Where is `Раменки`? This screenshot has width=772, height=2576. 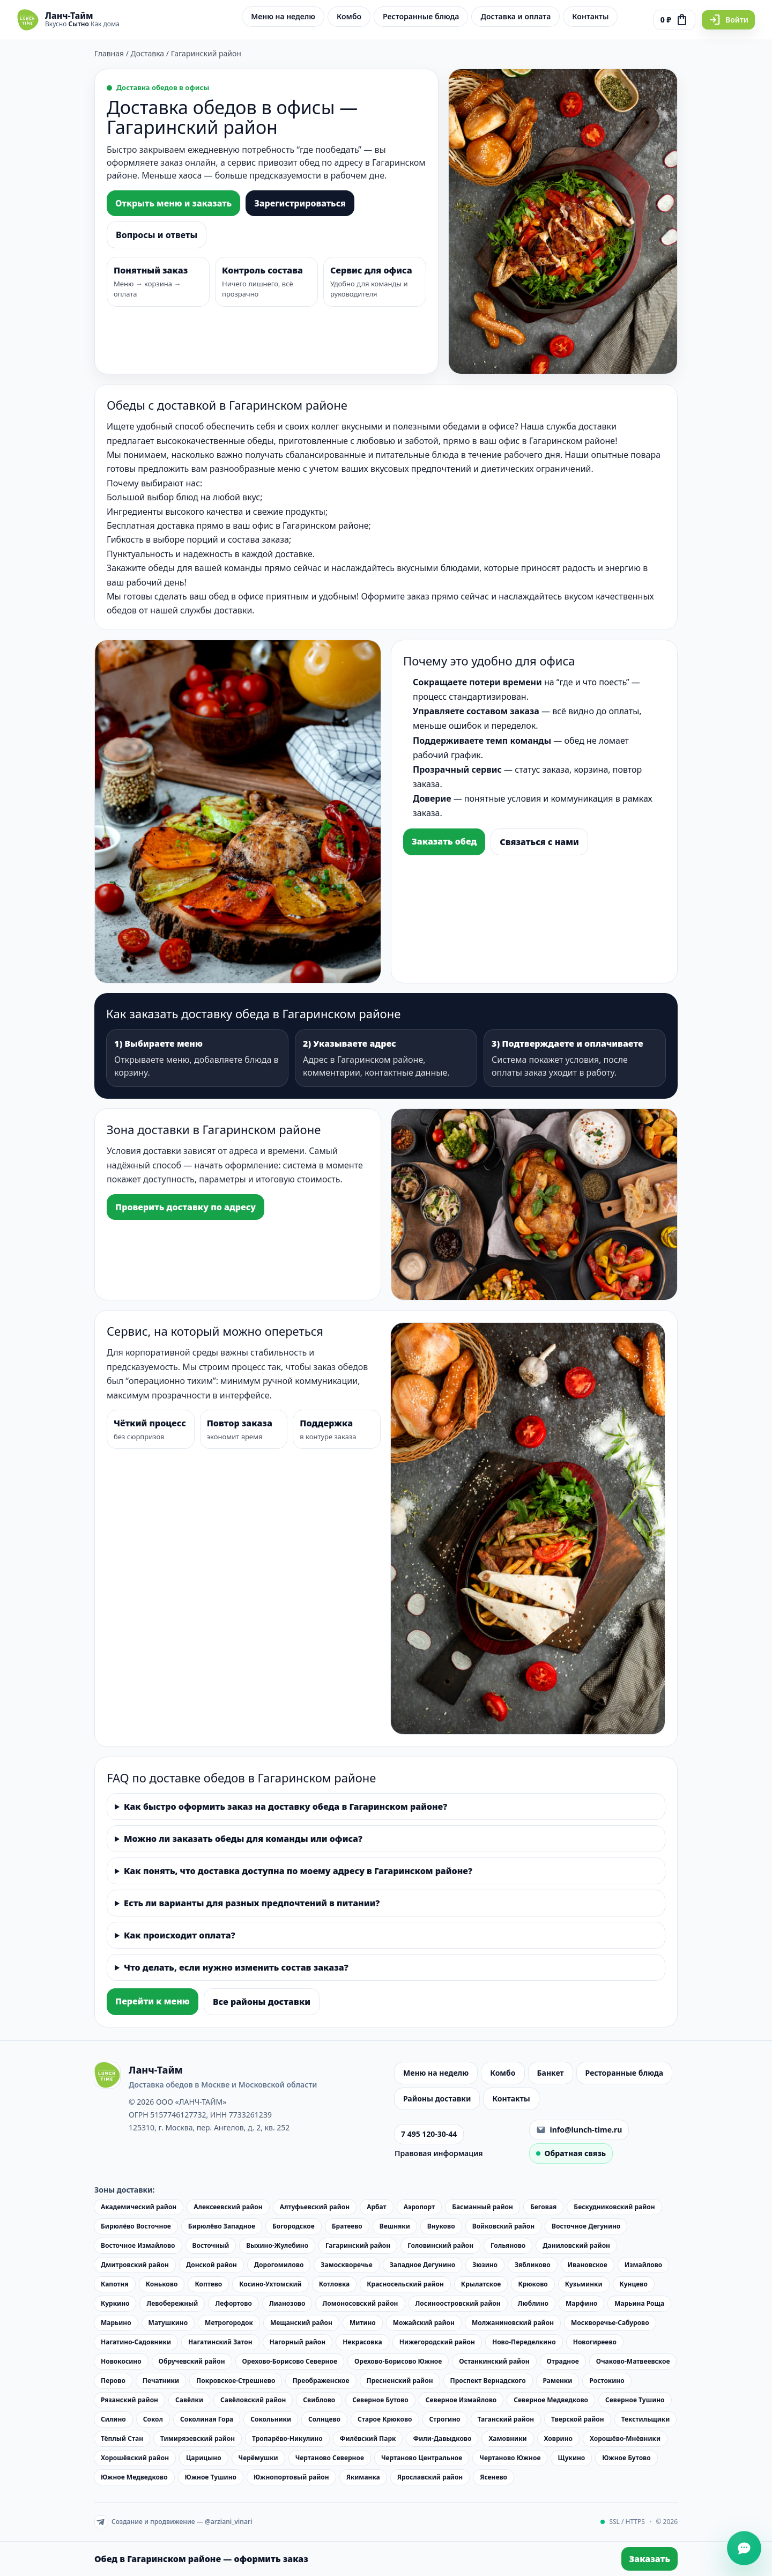
Раменки is located at coordinates (558, 2380).